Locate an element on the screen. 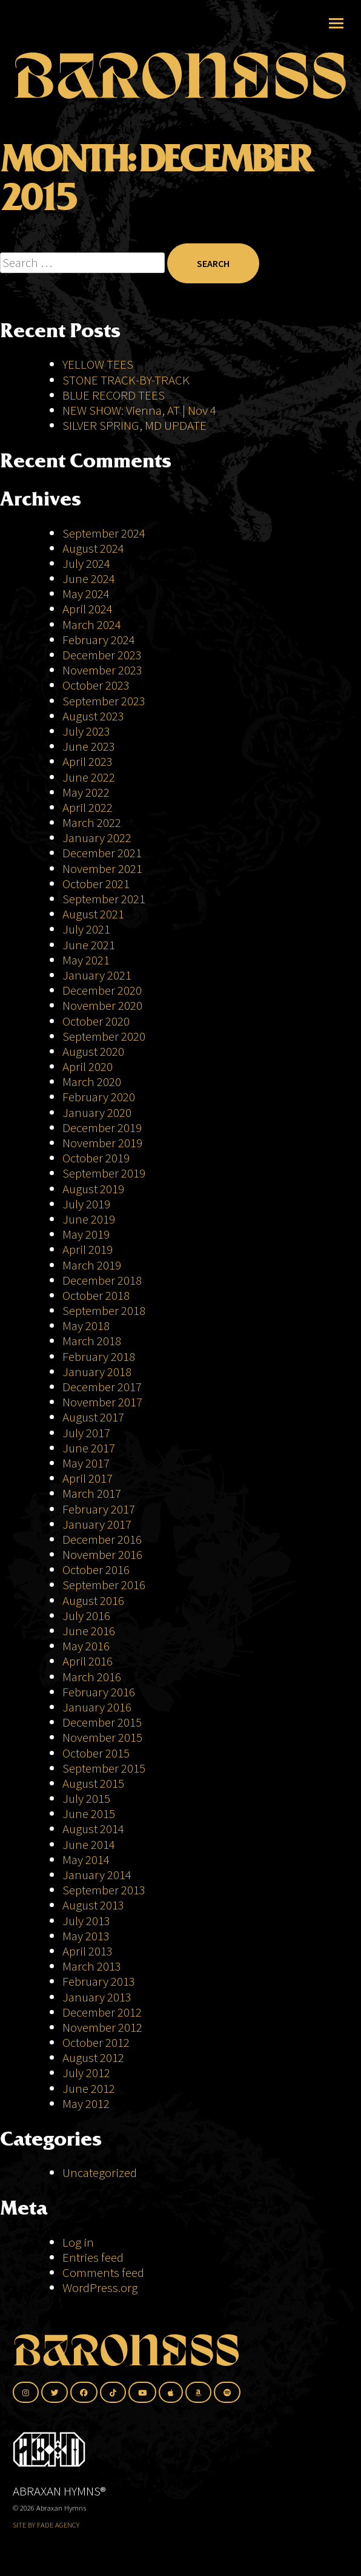 The image size is (361, 2576). February 2024 is located at coordinates (98, 639).